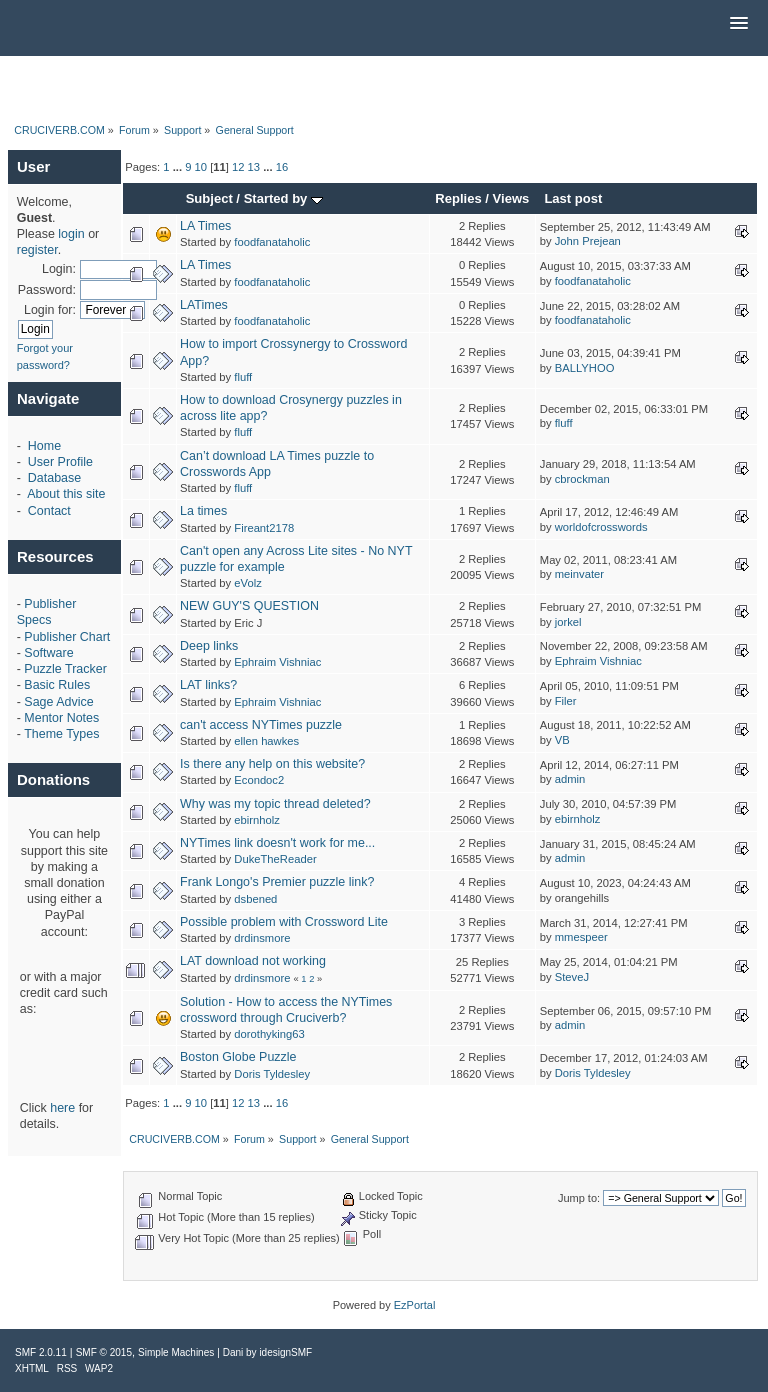 Image resolution: width=768 pixels, height=1392 pixels. I want to click on Subject, so click(209, 198).